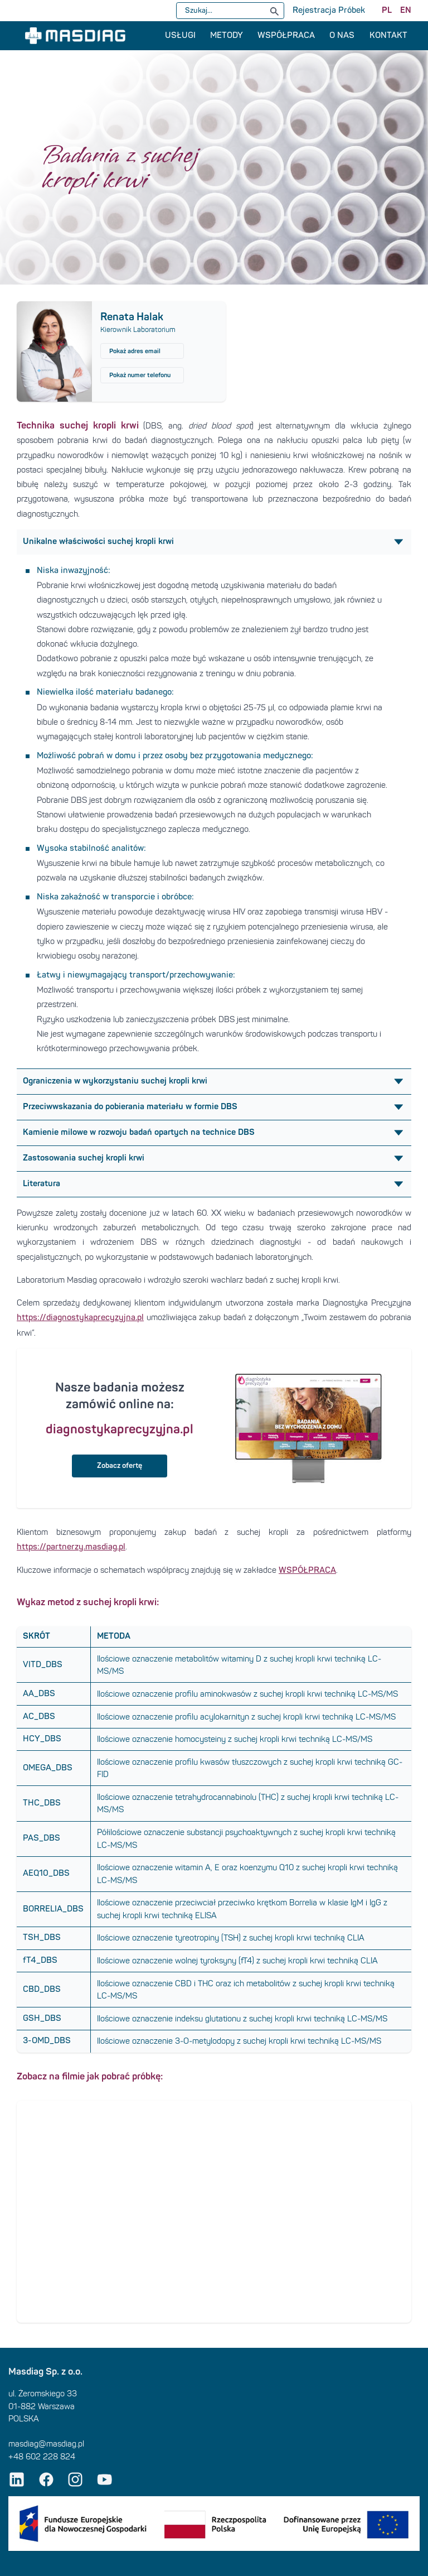 Image resolution: width=428 pixels, height=2576 pixels. What do you see at coordinates (246, 1717) in the screenshot?
I see `Ilościowe oznaczenie profilu acylokarnityn z suchej kropli krwi techniką LC-MS/MS` at bounding box center [246, 1717].